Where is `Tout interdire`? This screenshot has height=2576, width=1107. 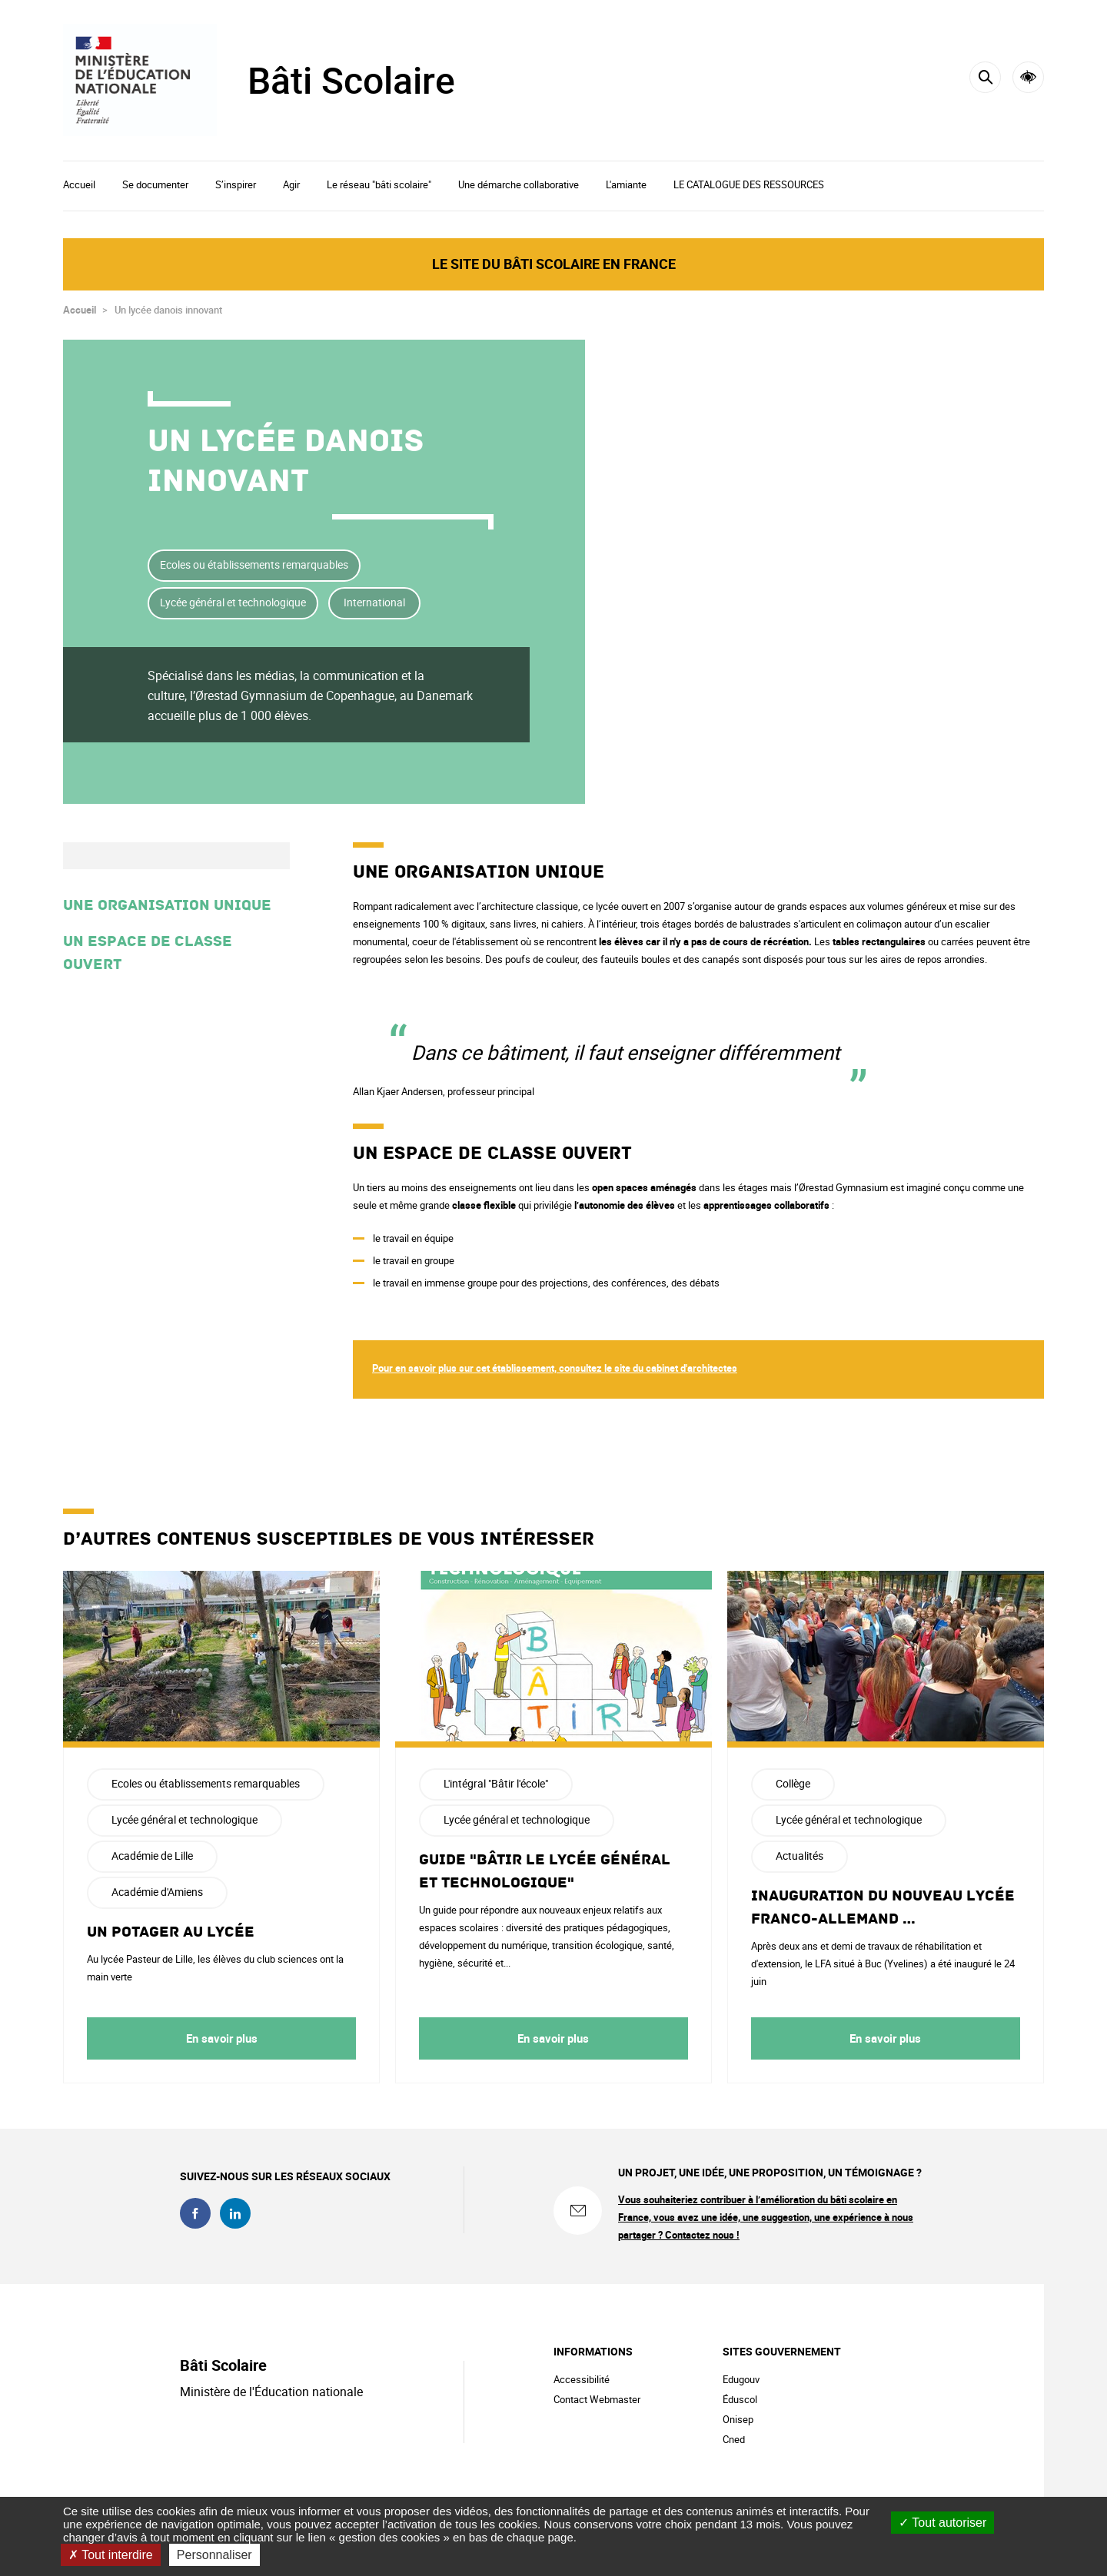
Tout interdire is located at coordinates (110, 2554).